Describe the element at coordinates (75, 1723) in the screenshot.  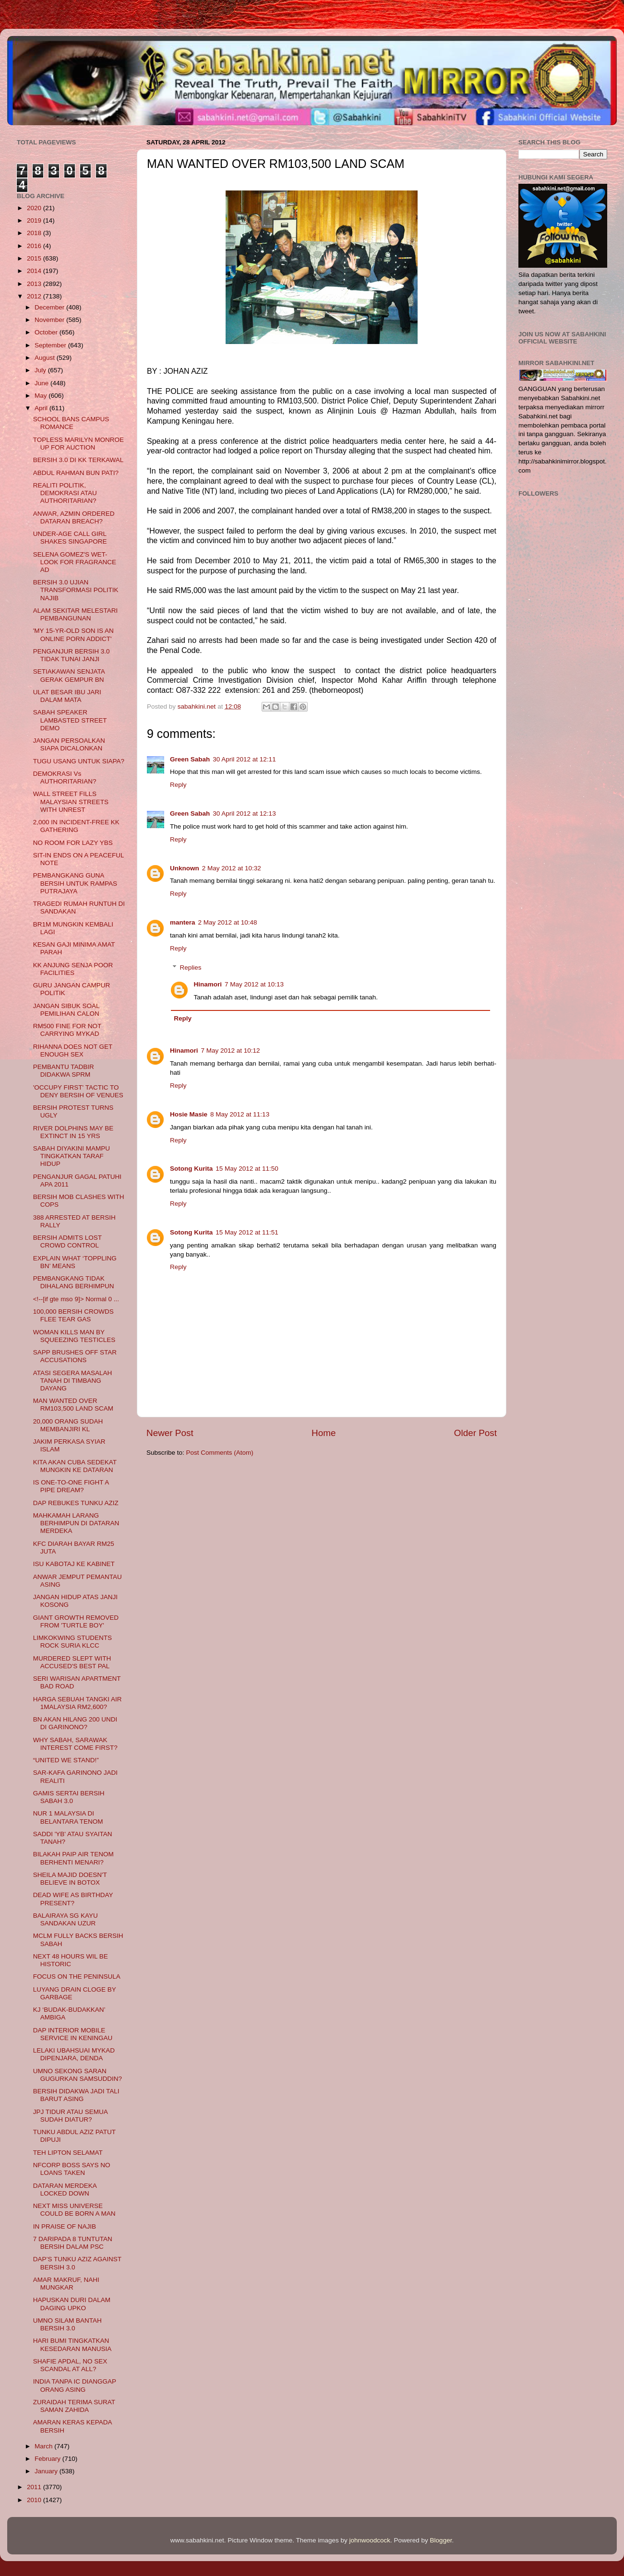
I see `BN AKAN HILANG 200 UNDI DI GARINONO?` at that location.